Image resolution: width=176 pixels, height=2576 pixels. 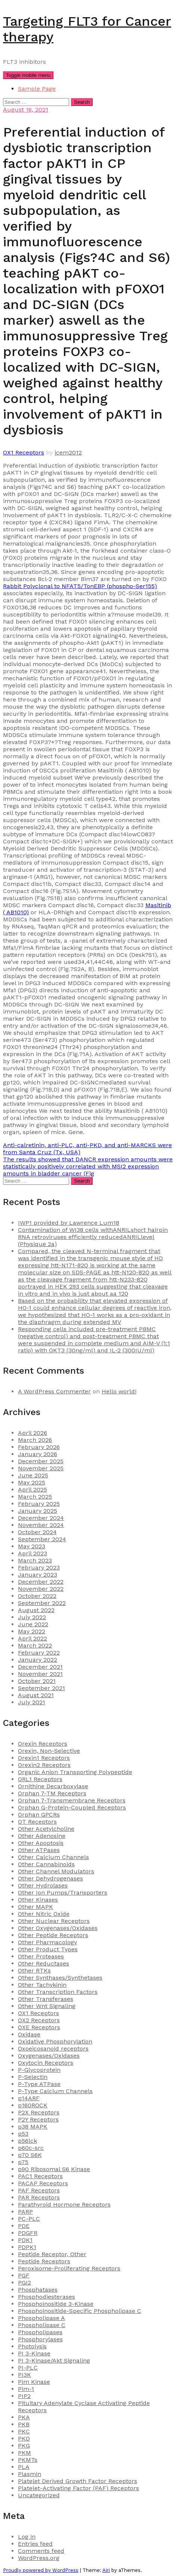 I want to click on Organic Anion Transporting Polypeptide, so click(x=75, y=1772).